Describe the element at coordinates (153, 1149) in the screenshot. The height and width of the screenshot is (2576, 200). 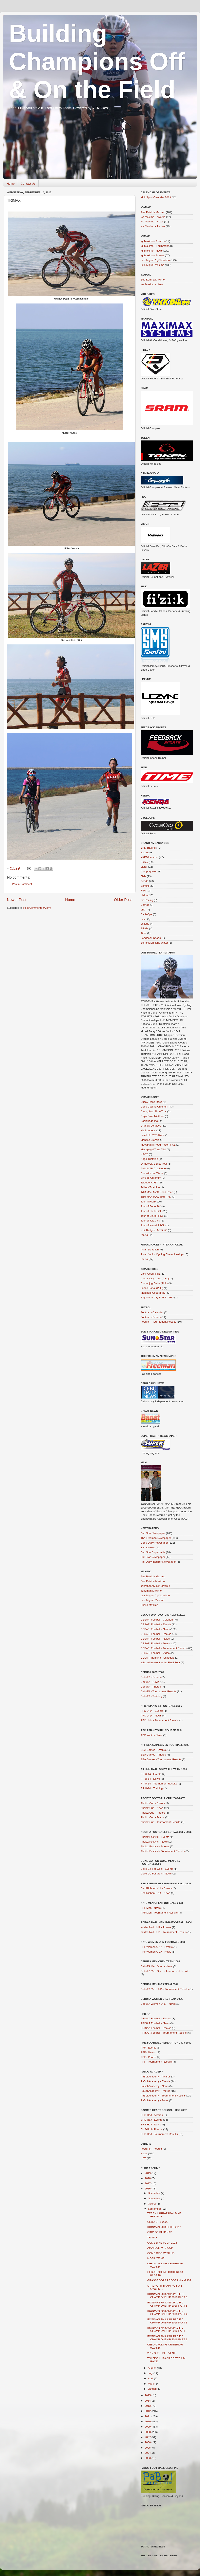
I see `Macapagal Time Trial` at that location.